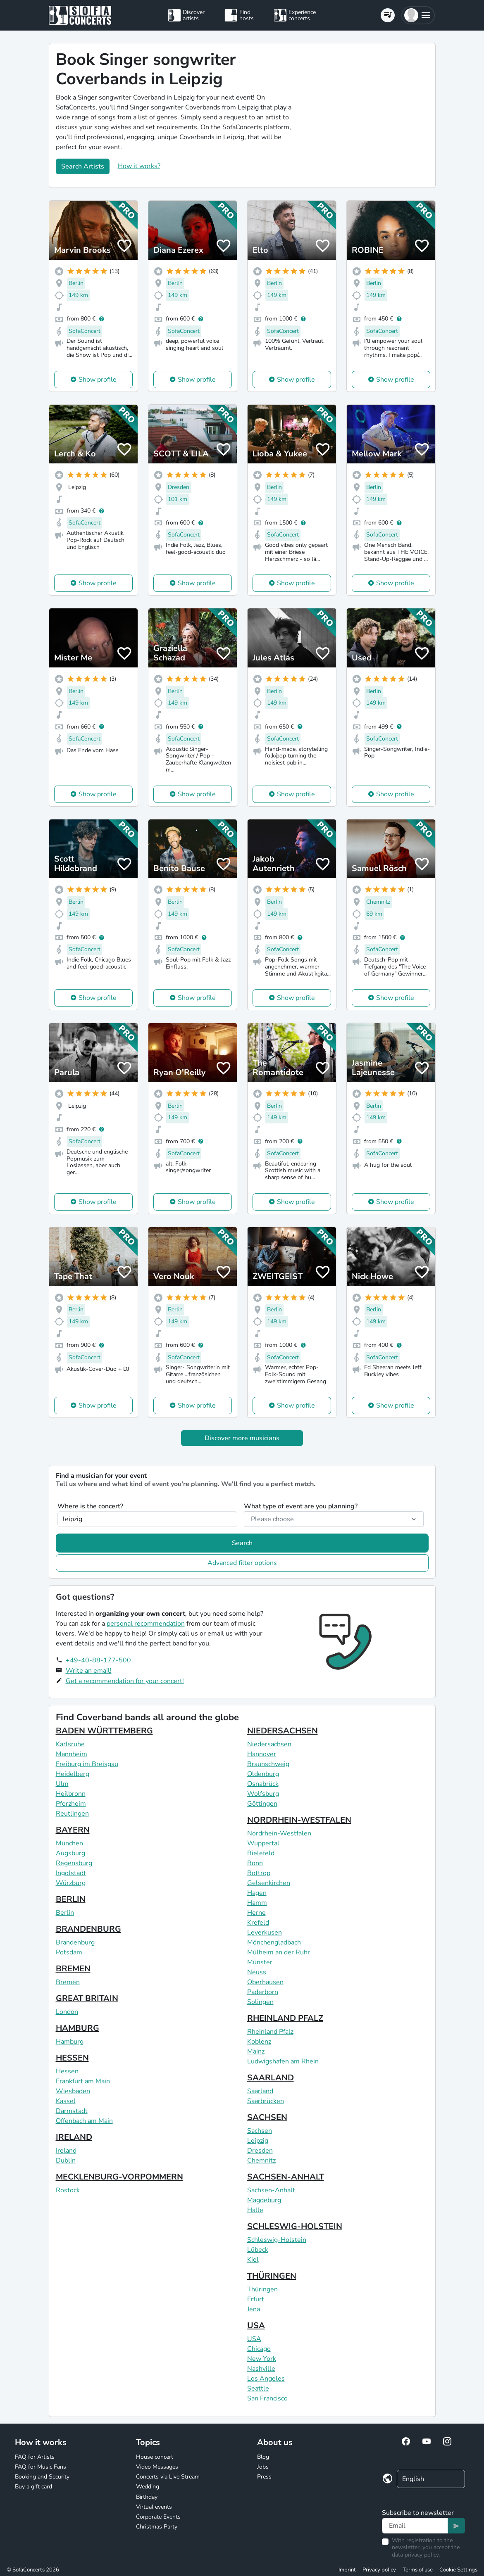  I want to click on Münster, so click(259, 1962).